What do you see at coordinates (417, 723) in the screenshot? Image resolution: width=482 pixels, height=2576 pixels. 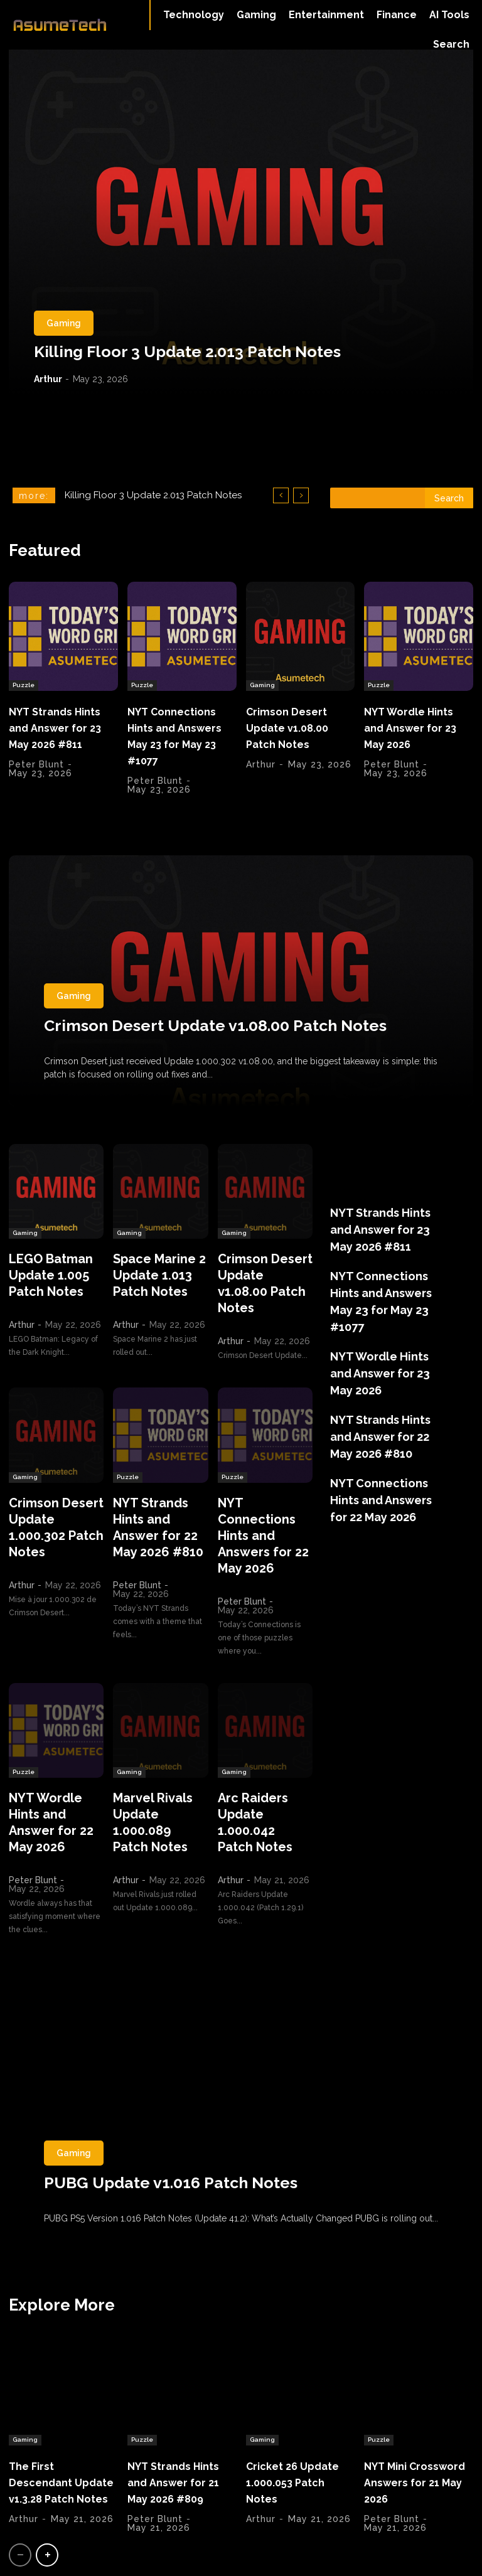 I see `NYT Wordle Hints and Answer for 23 May 2026` at bounding box center [417, 723].